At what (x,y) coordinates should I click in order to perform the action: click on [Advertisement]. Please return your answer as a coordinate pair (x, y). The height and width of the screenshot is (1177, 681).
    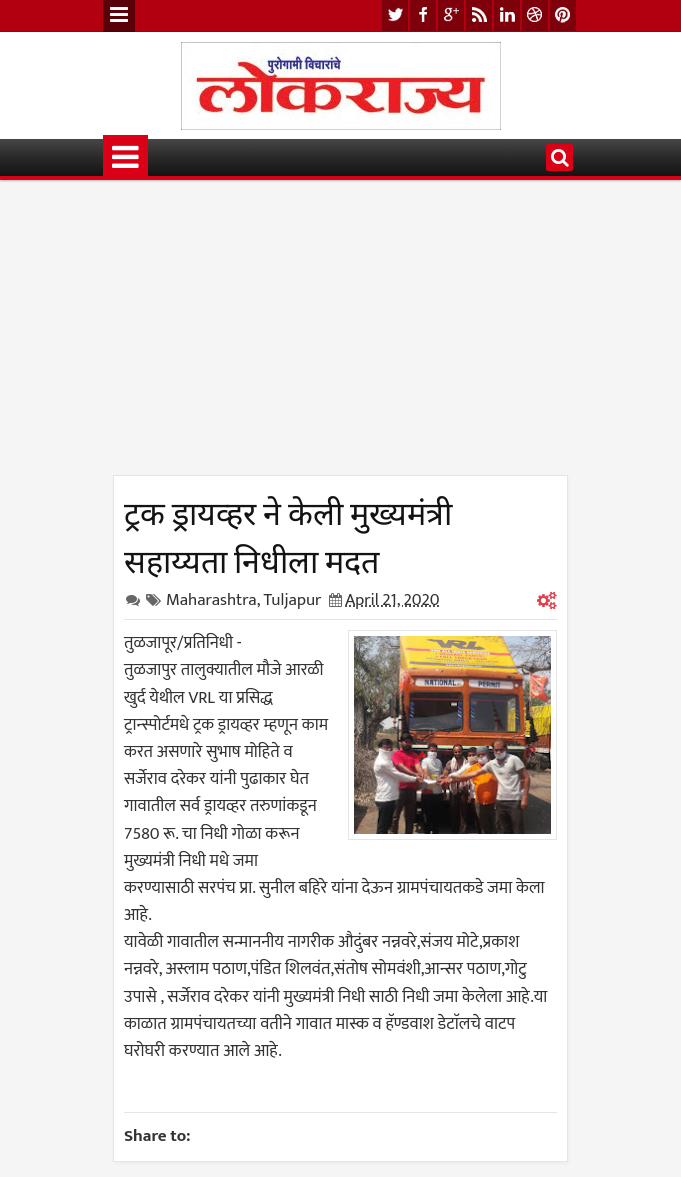
    Looking at the image, I should click on (340, 335).